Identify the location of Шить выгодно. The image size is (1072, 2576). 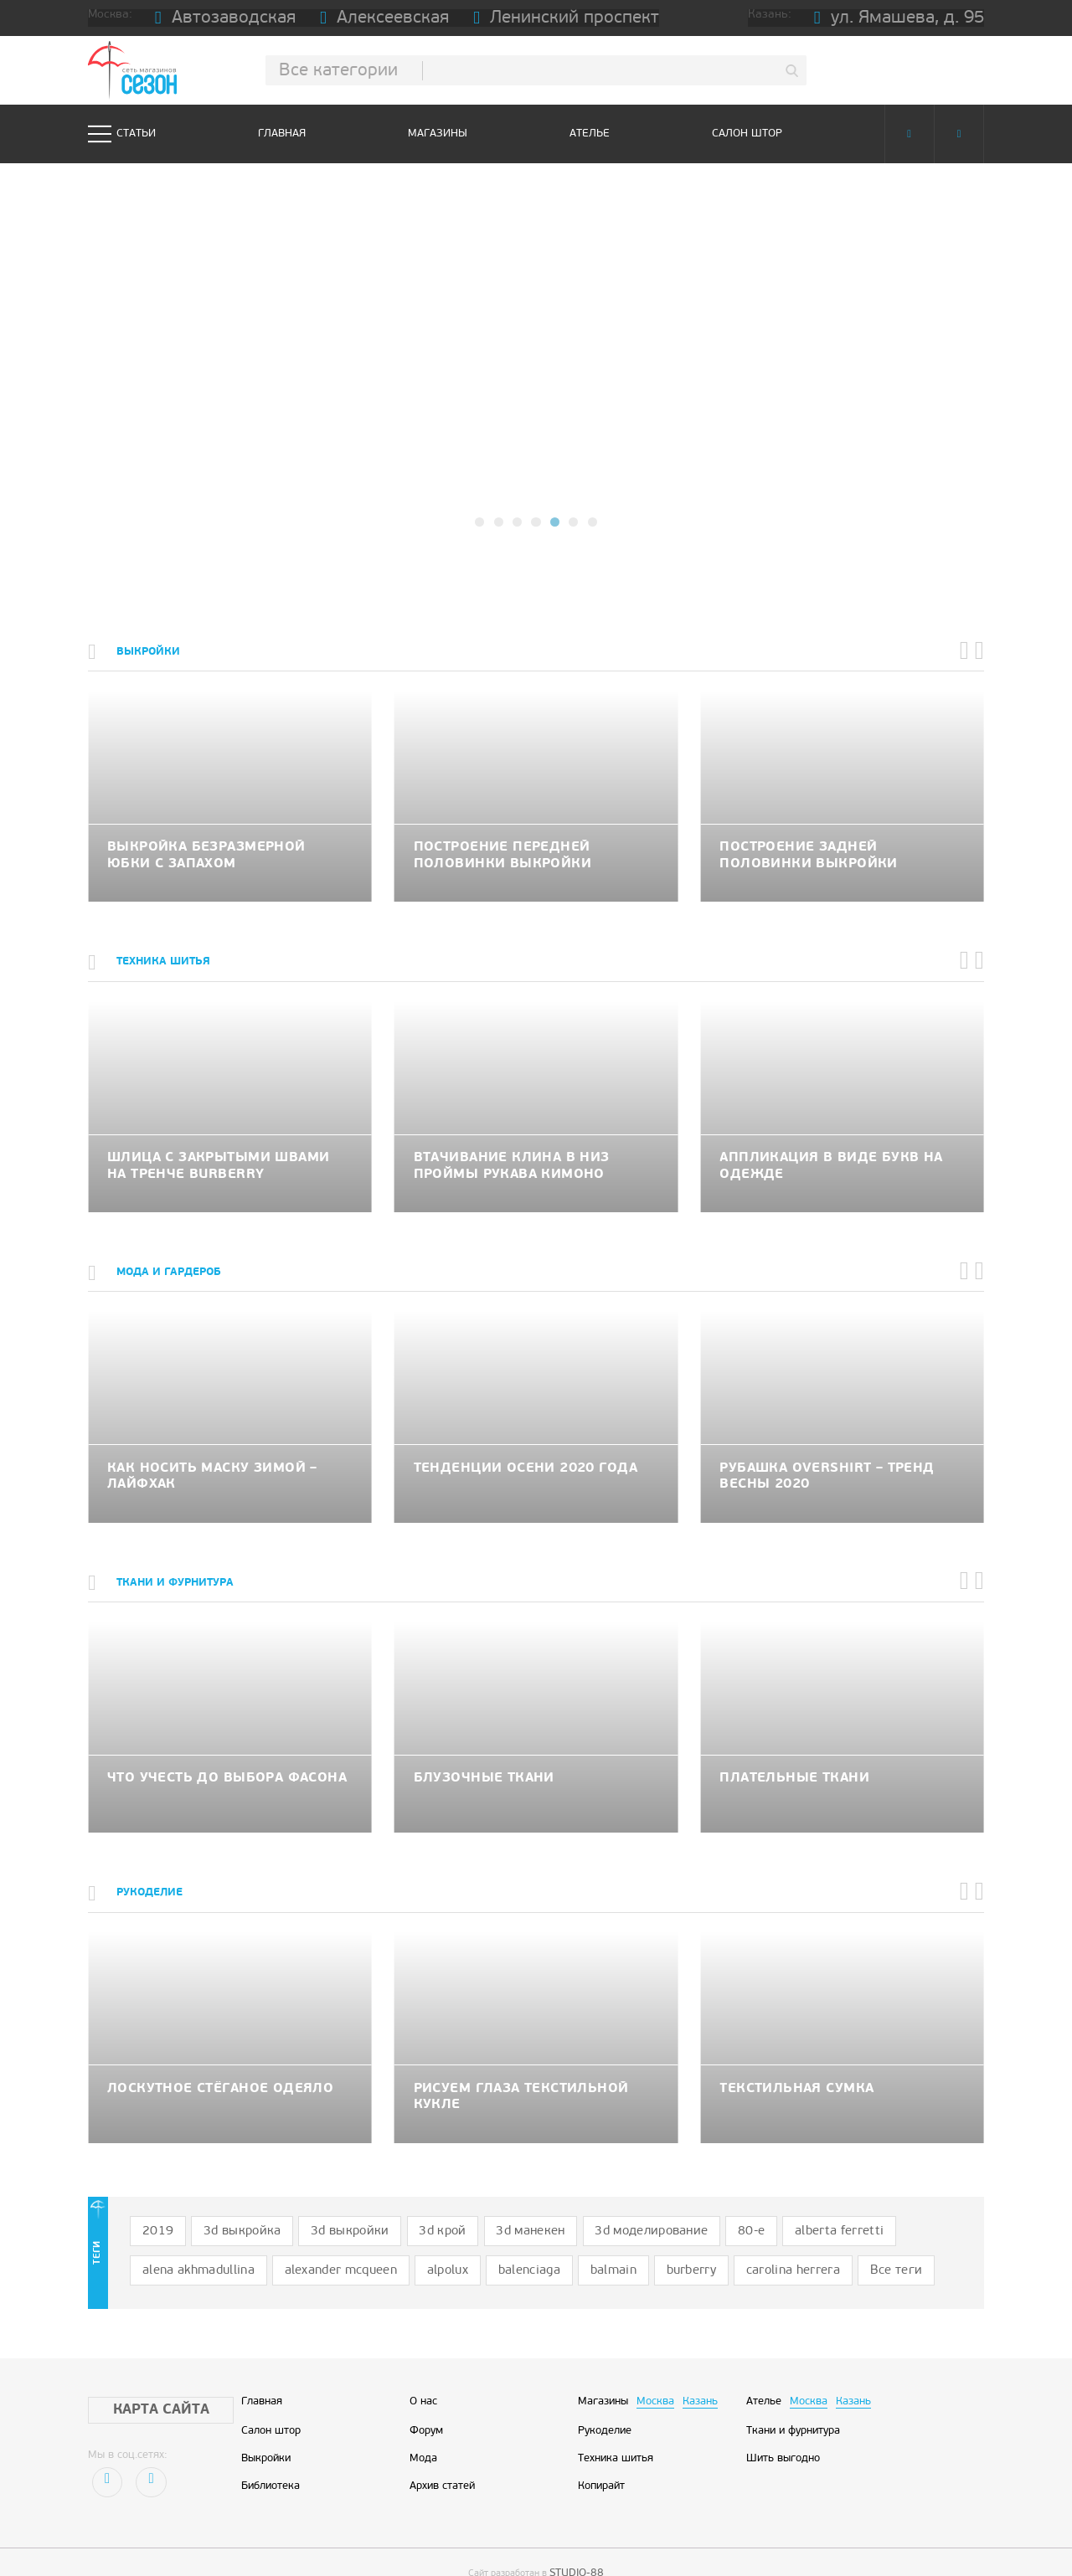
(783, 2429).